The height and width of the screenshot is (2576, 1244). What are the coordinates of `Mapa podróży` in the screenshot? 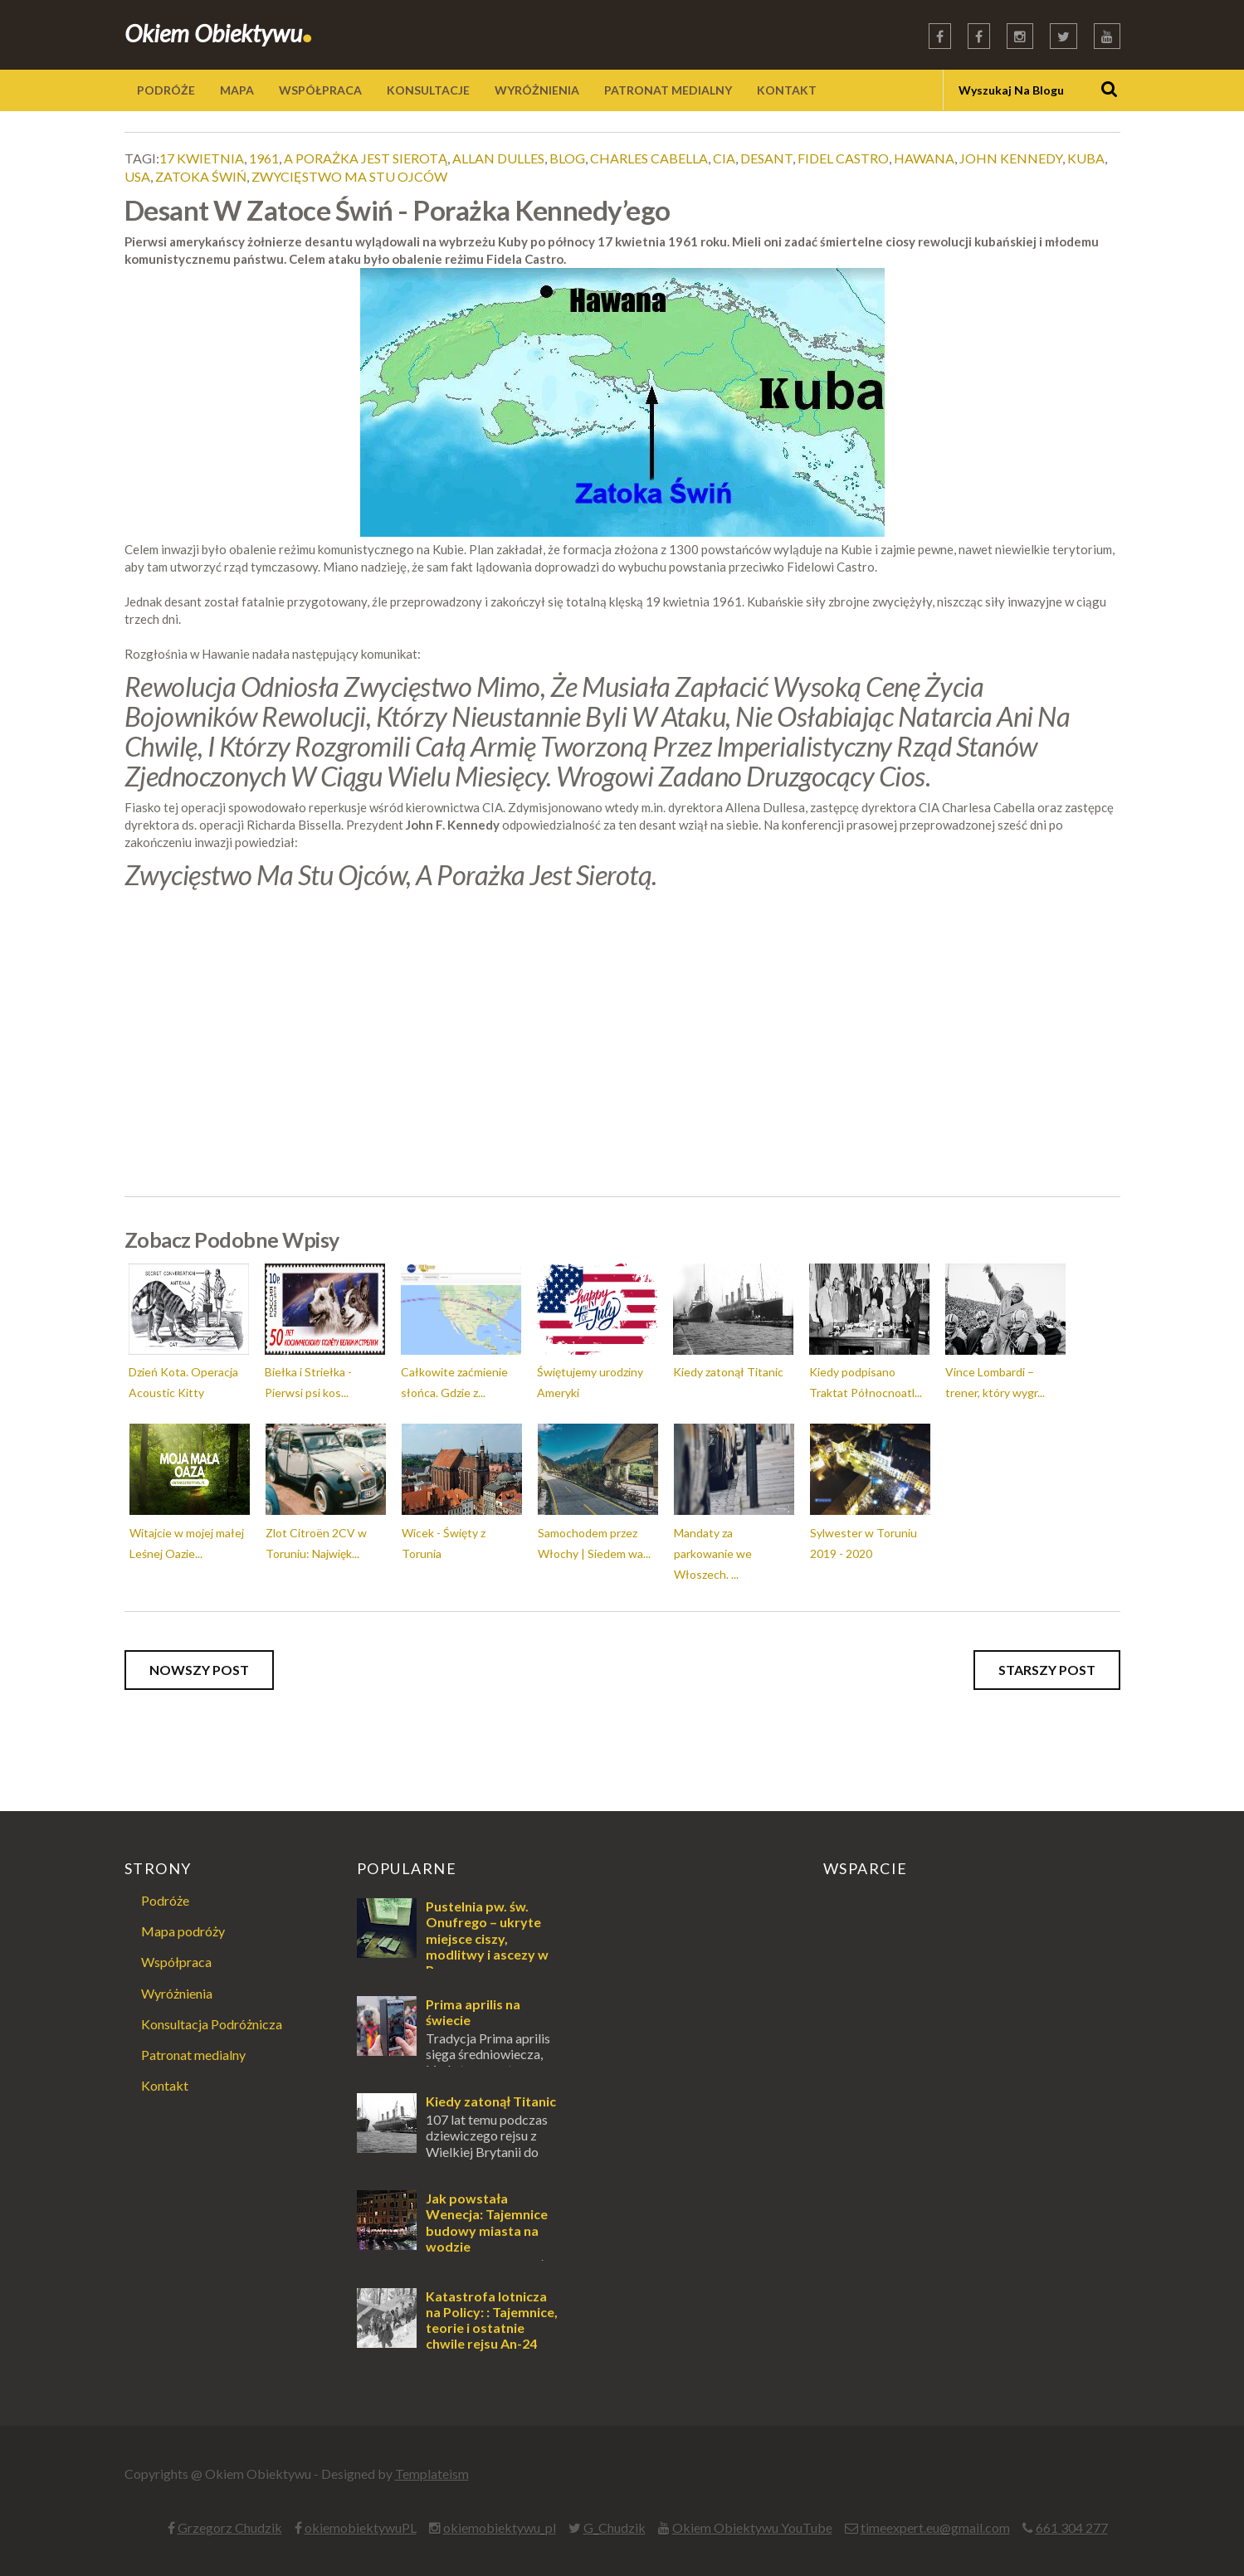 It's located at (183, 1931).